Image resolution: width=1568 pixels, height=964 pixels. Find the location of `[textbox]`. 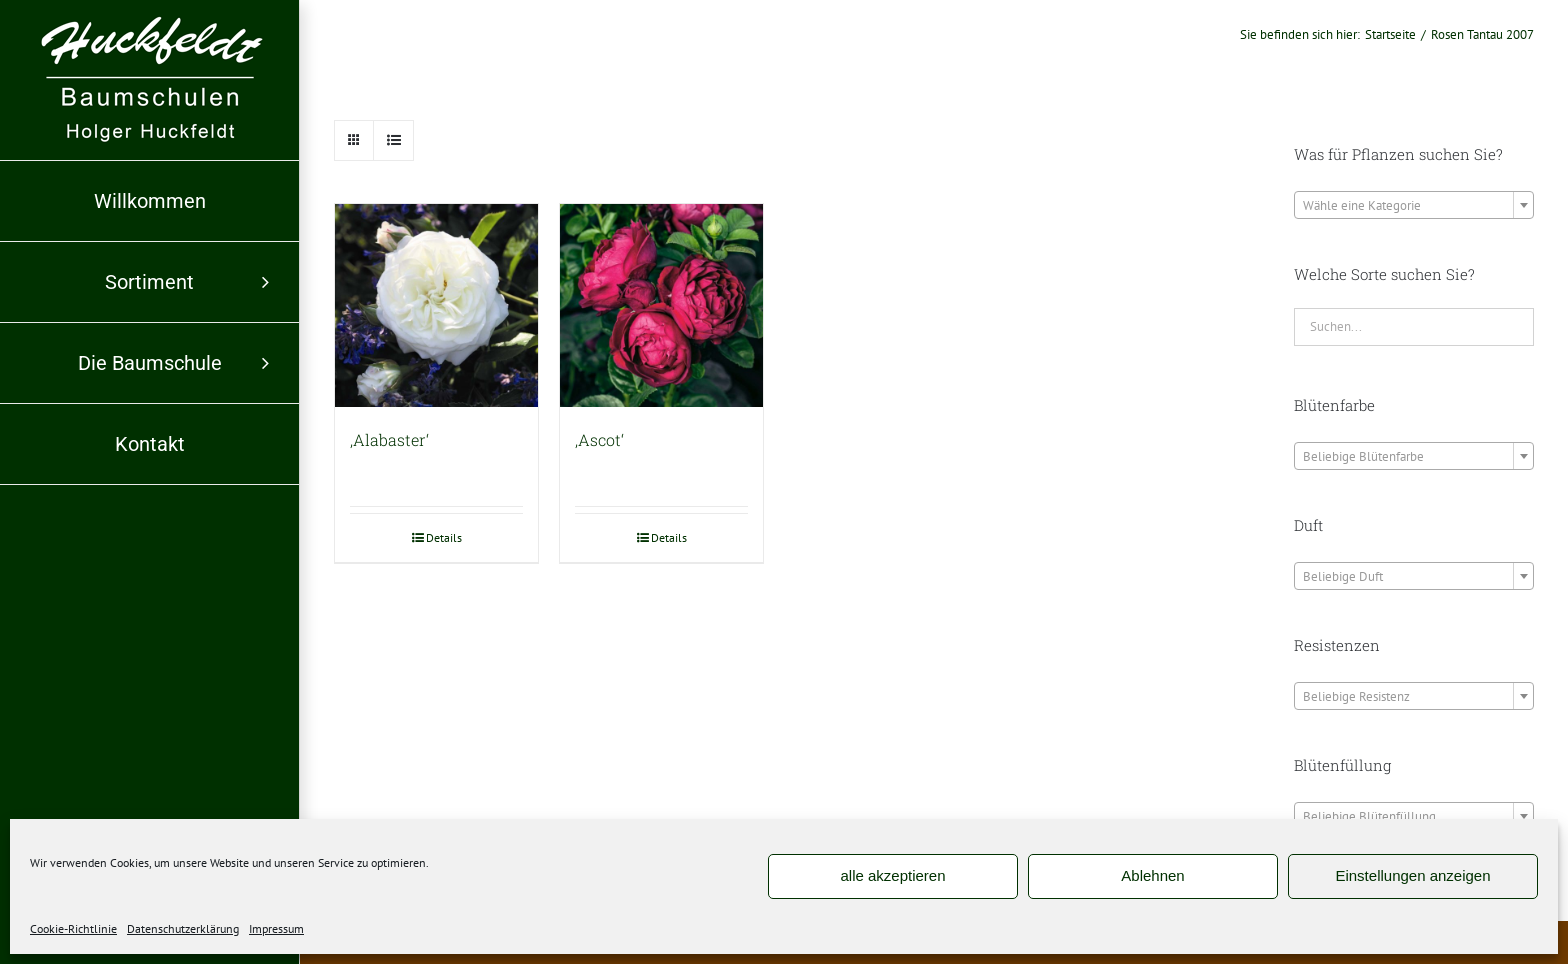

[textbox] is located at coordinates (1414, 206).